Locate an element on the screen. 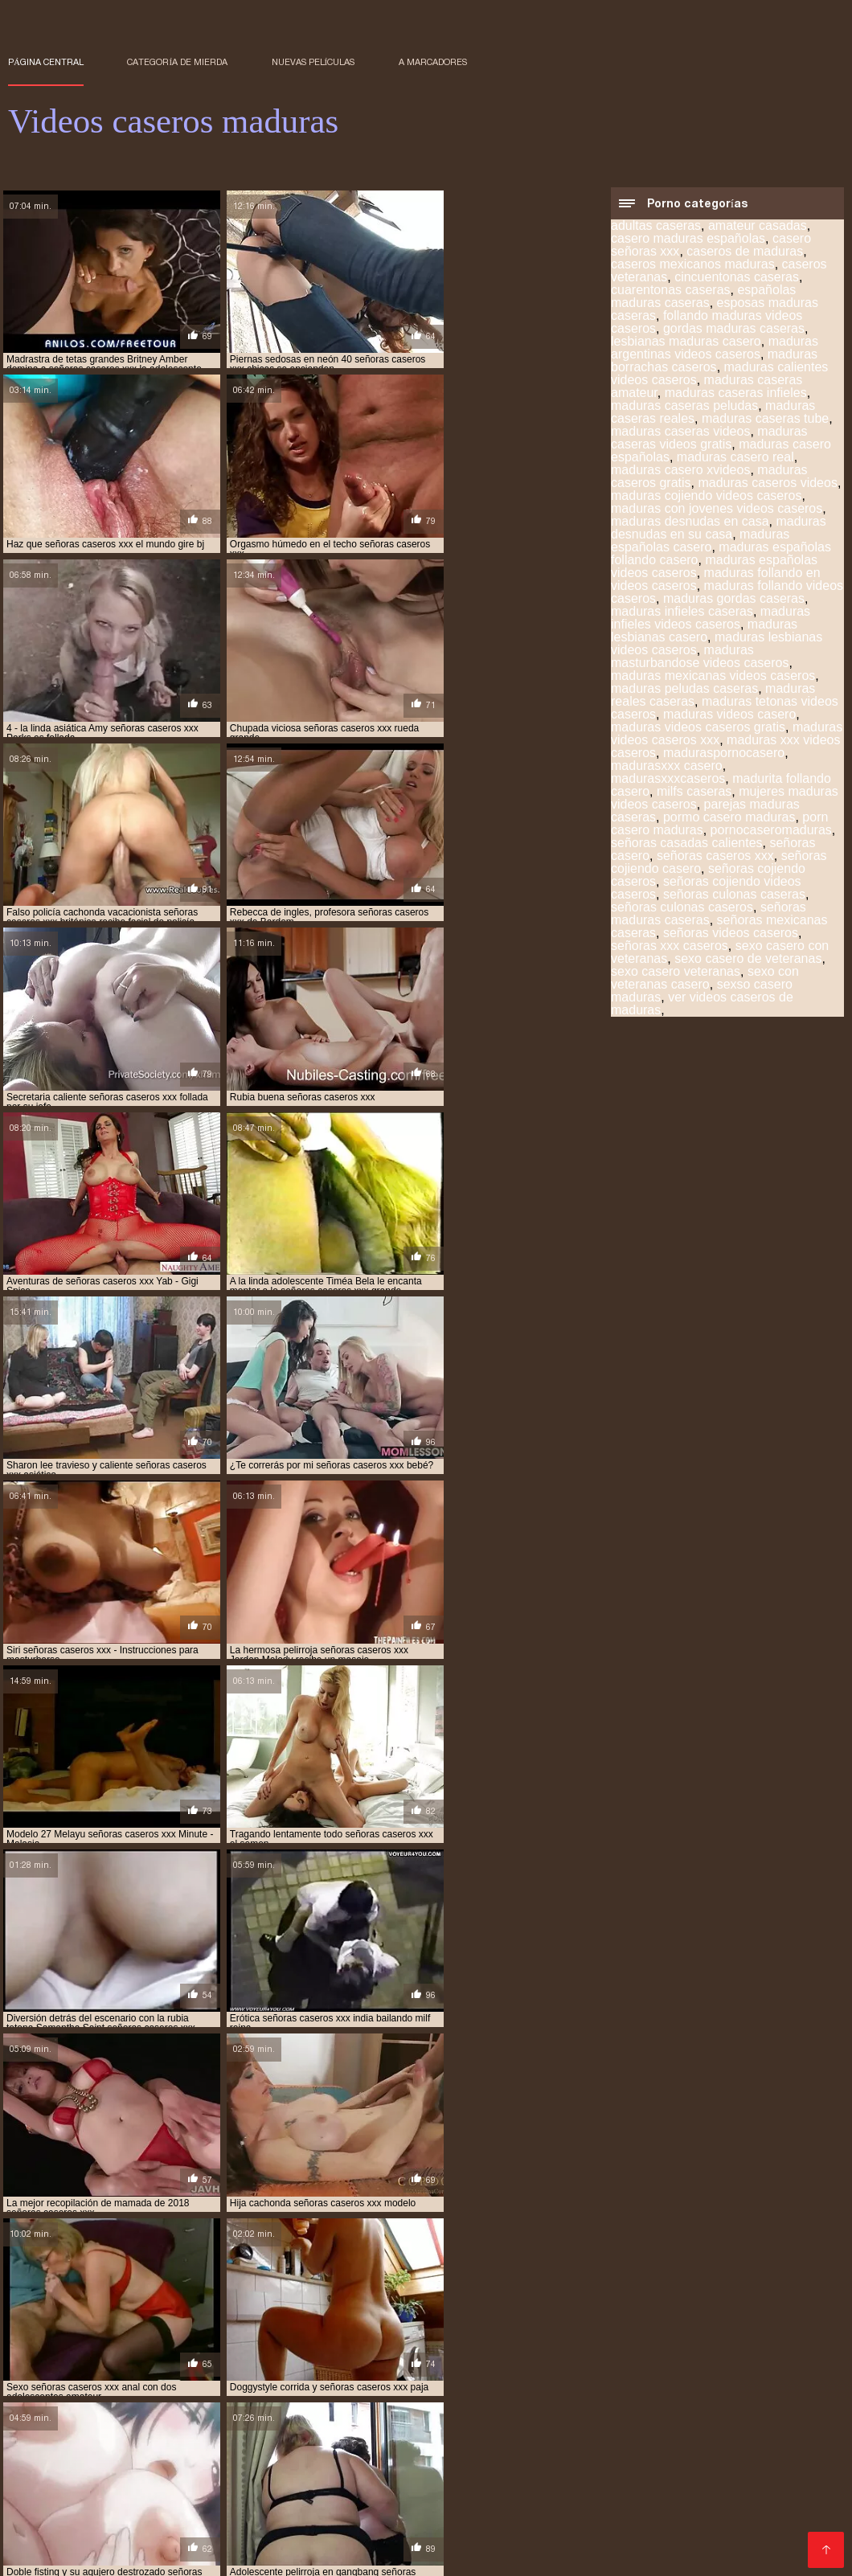 The width and height of the screenshot is (852, 2576). videos caseros de maduras españolas is located at coordinates (217, 2383).